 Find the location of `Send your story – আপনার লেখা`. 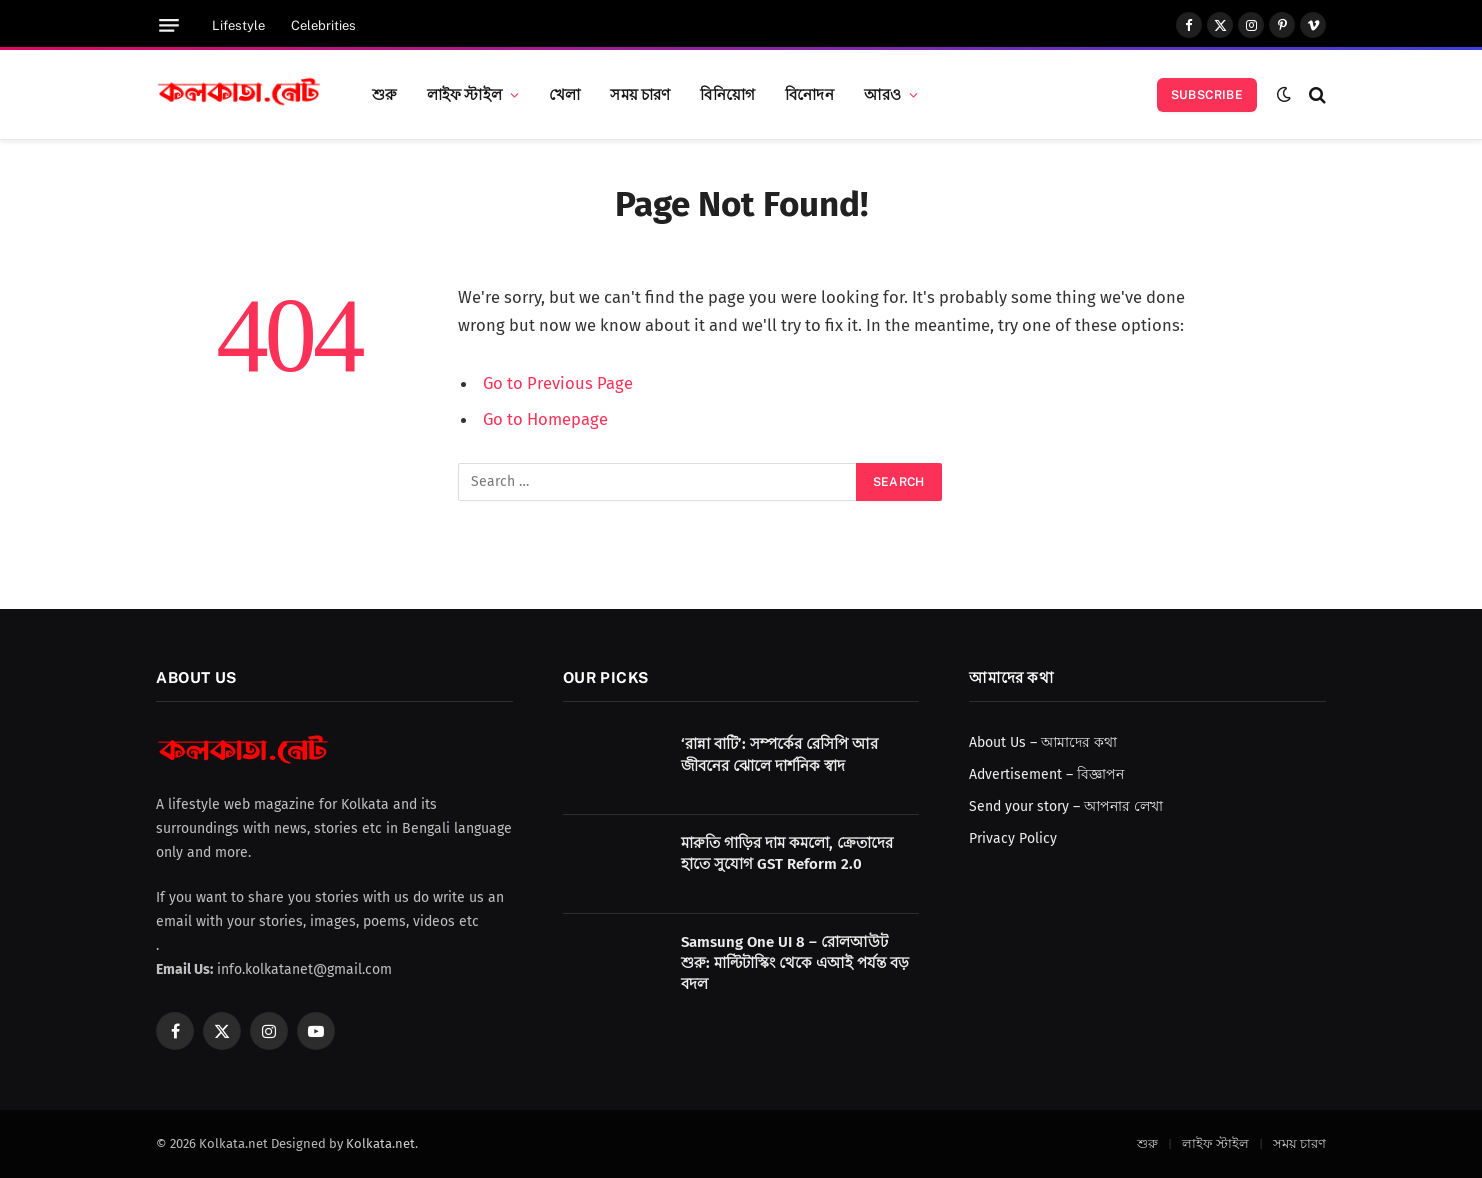

Send your story – আপনার লেখা is located at coordinates (1066, 806).